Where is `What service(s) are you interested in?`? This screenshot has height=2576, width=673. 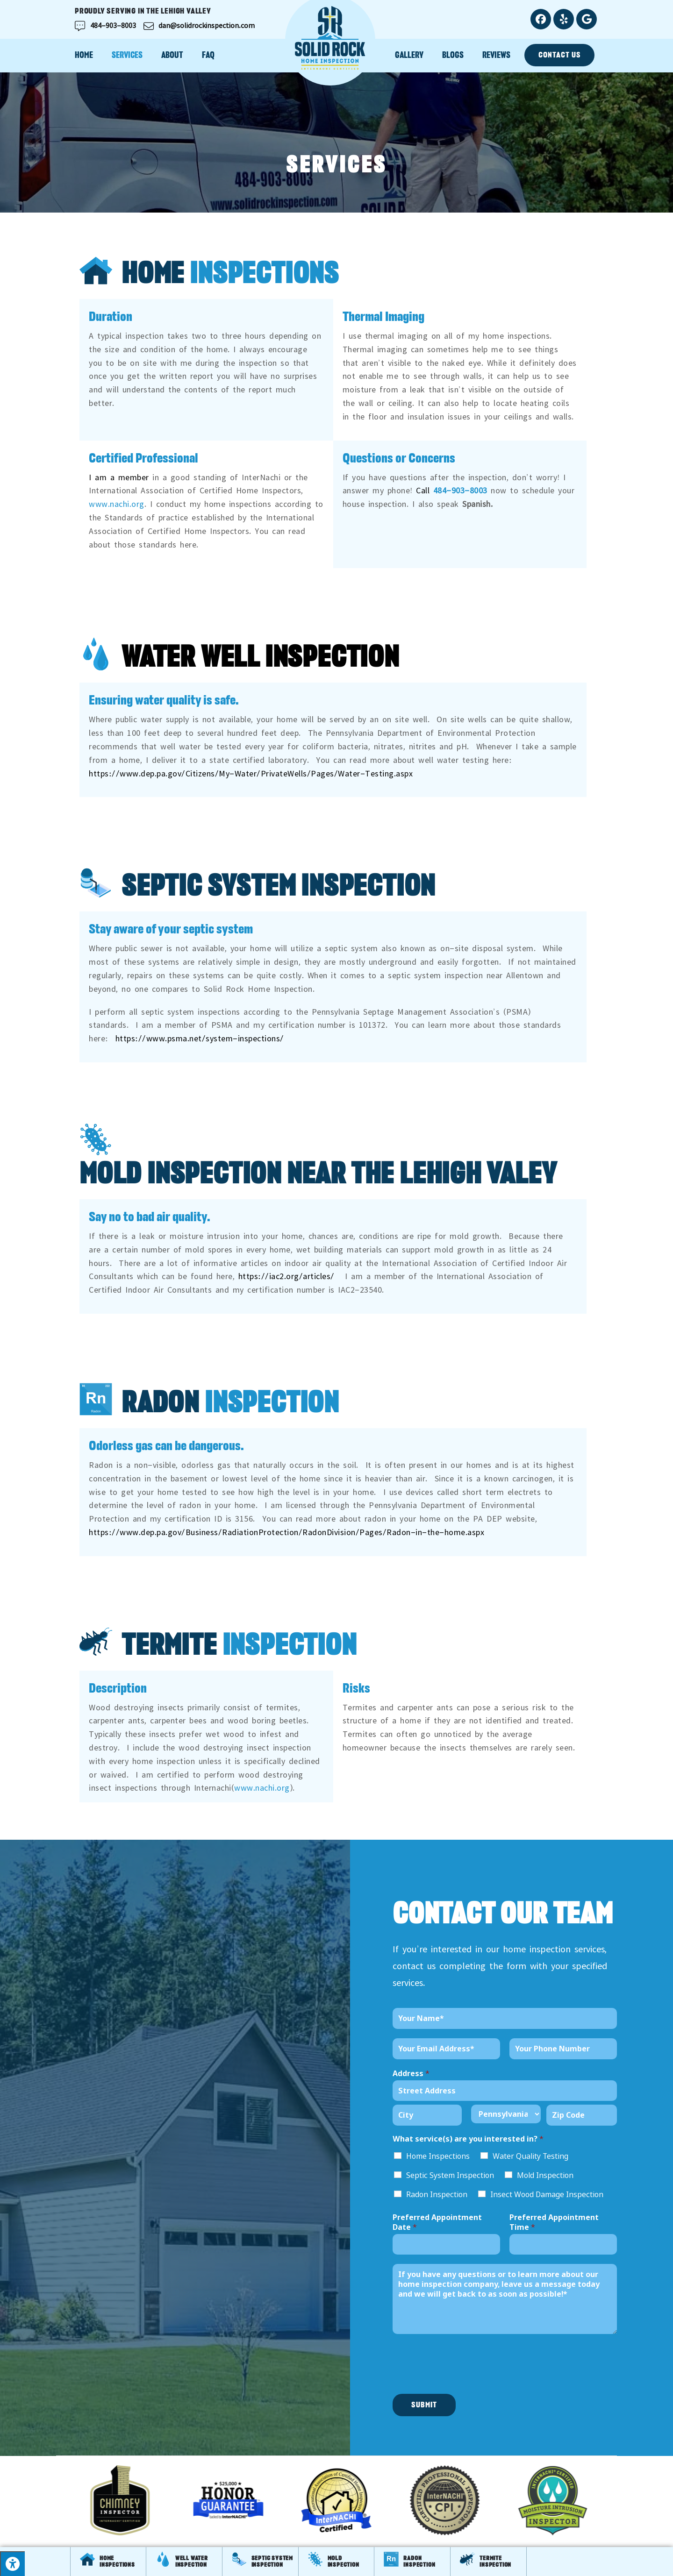
What service(s) are you interested in? is located at coordinates (468, 2139).